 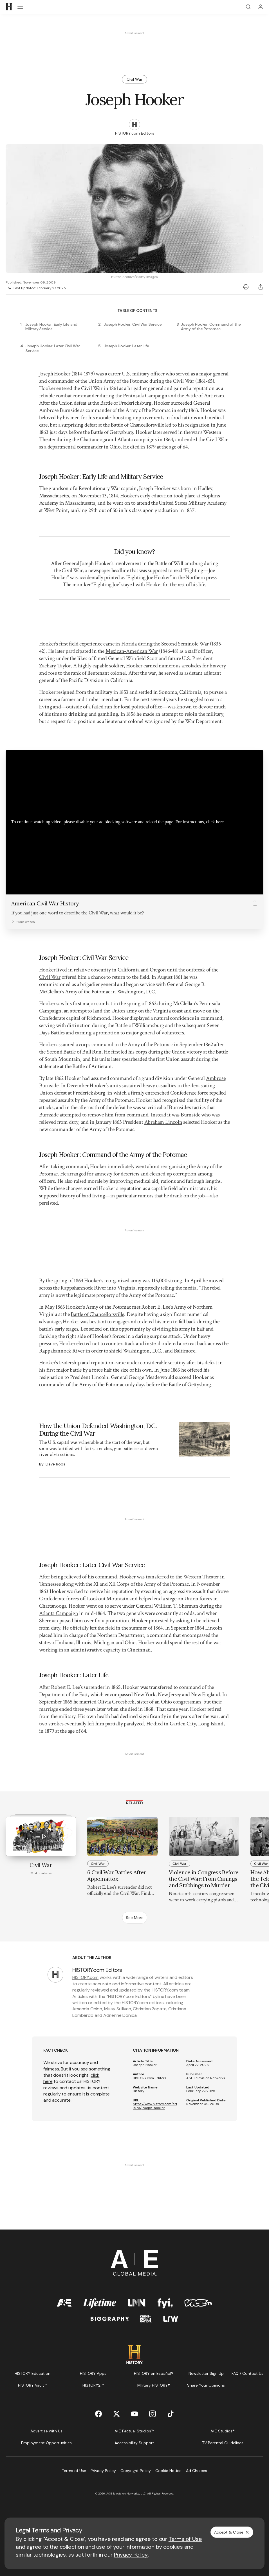 I want to click on Battle of Chancellorsville, so click(x=97, y=1314).